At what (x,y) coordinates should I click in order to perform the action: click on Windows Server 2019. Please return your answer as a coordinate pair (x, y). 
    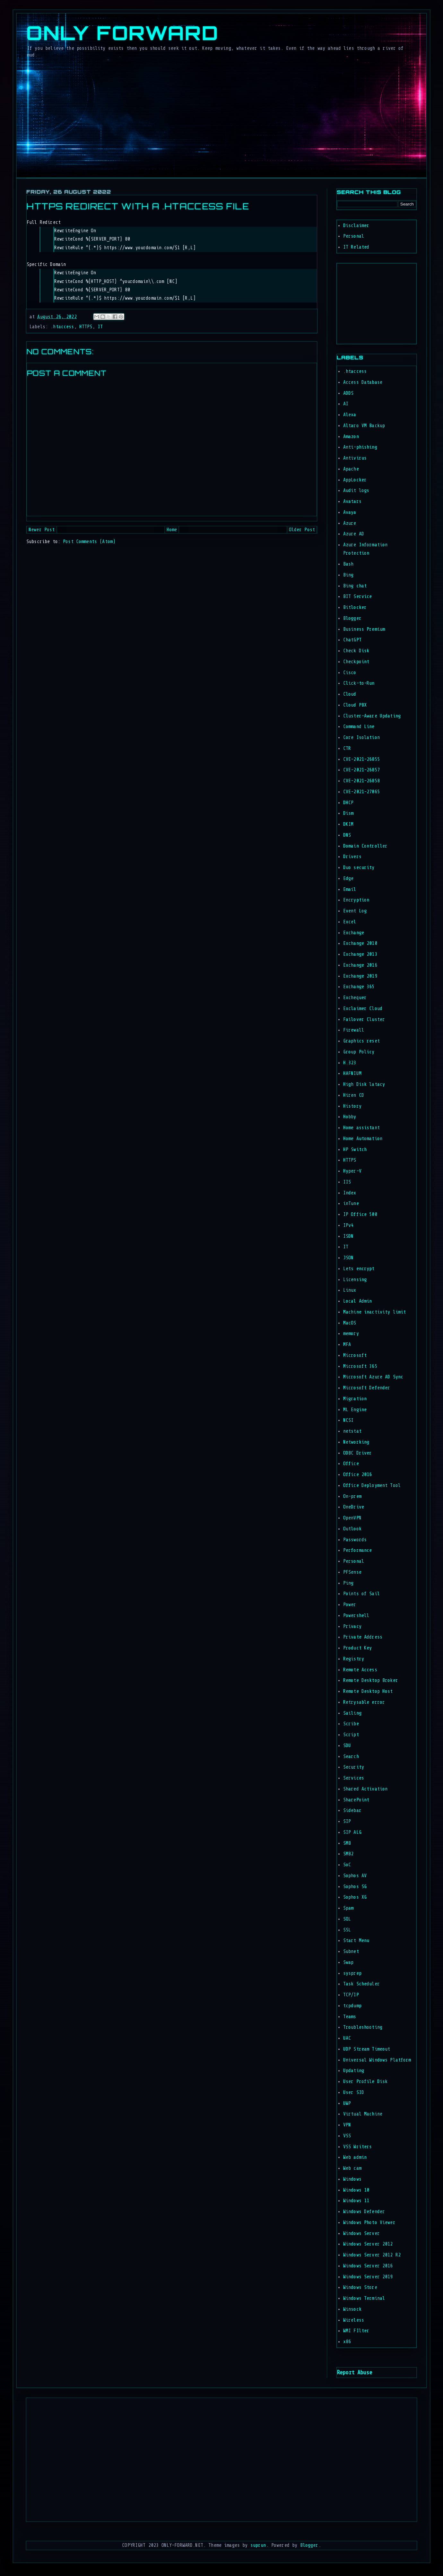
    Looking at the image, I should click on (368, 2277).